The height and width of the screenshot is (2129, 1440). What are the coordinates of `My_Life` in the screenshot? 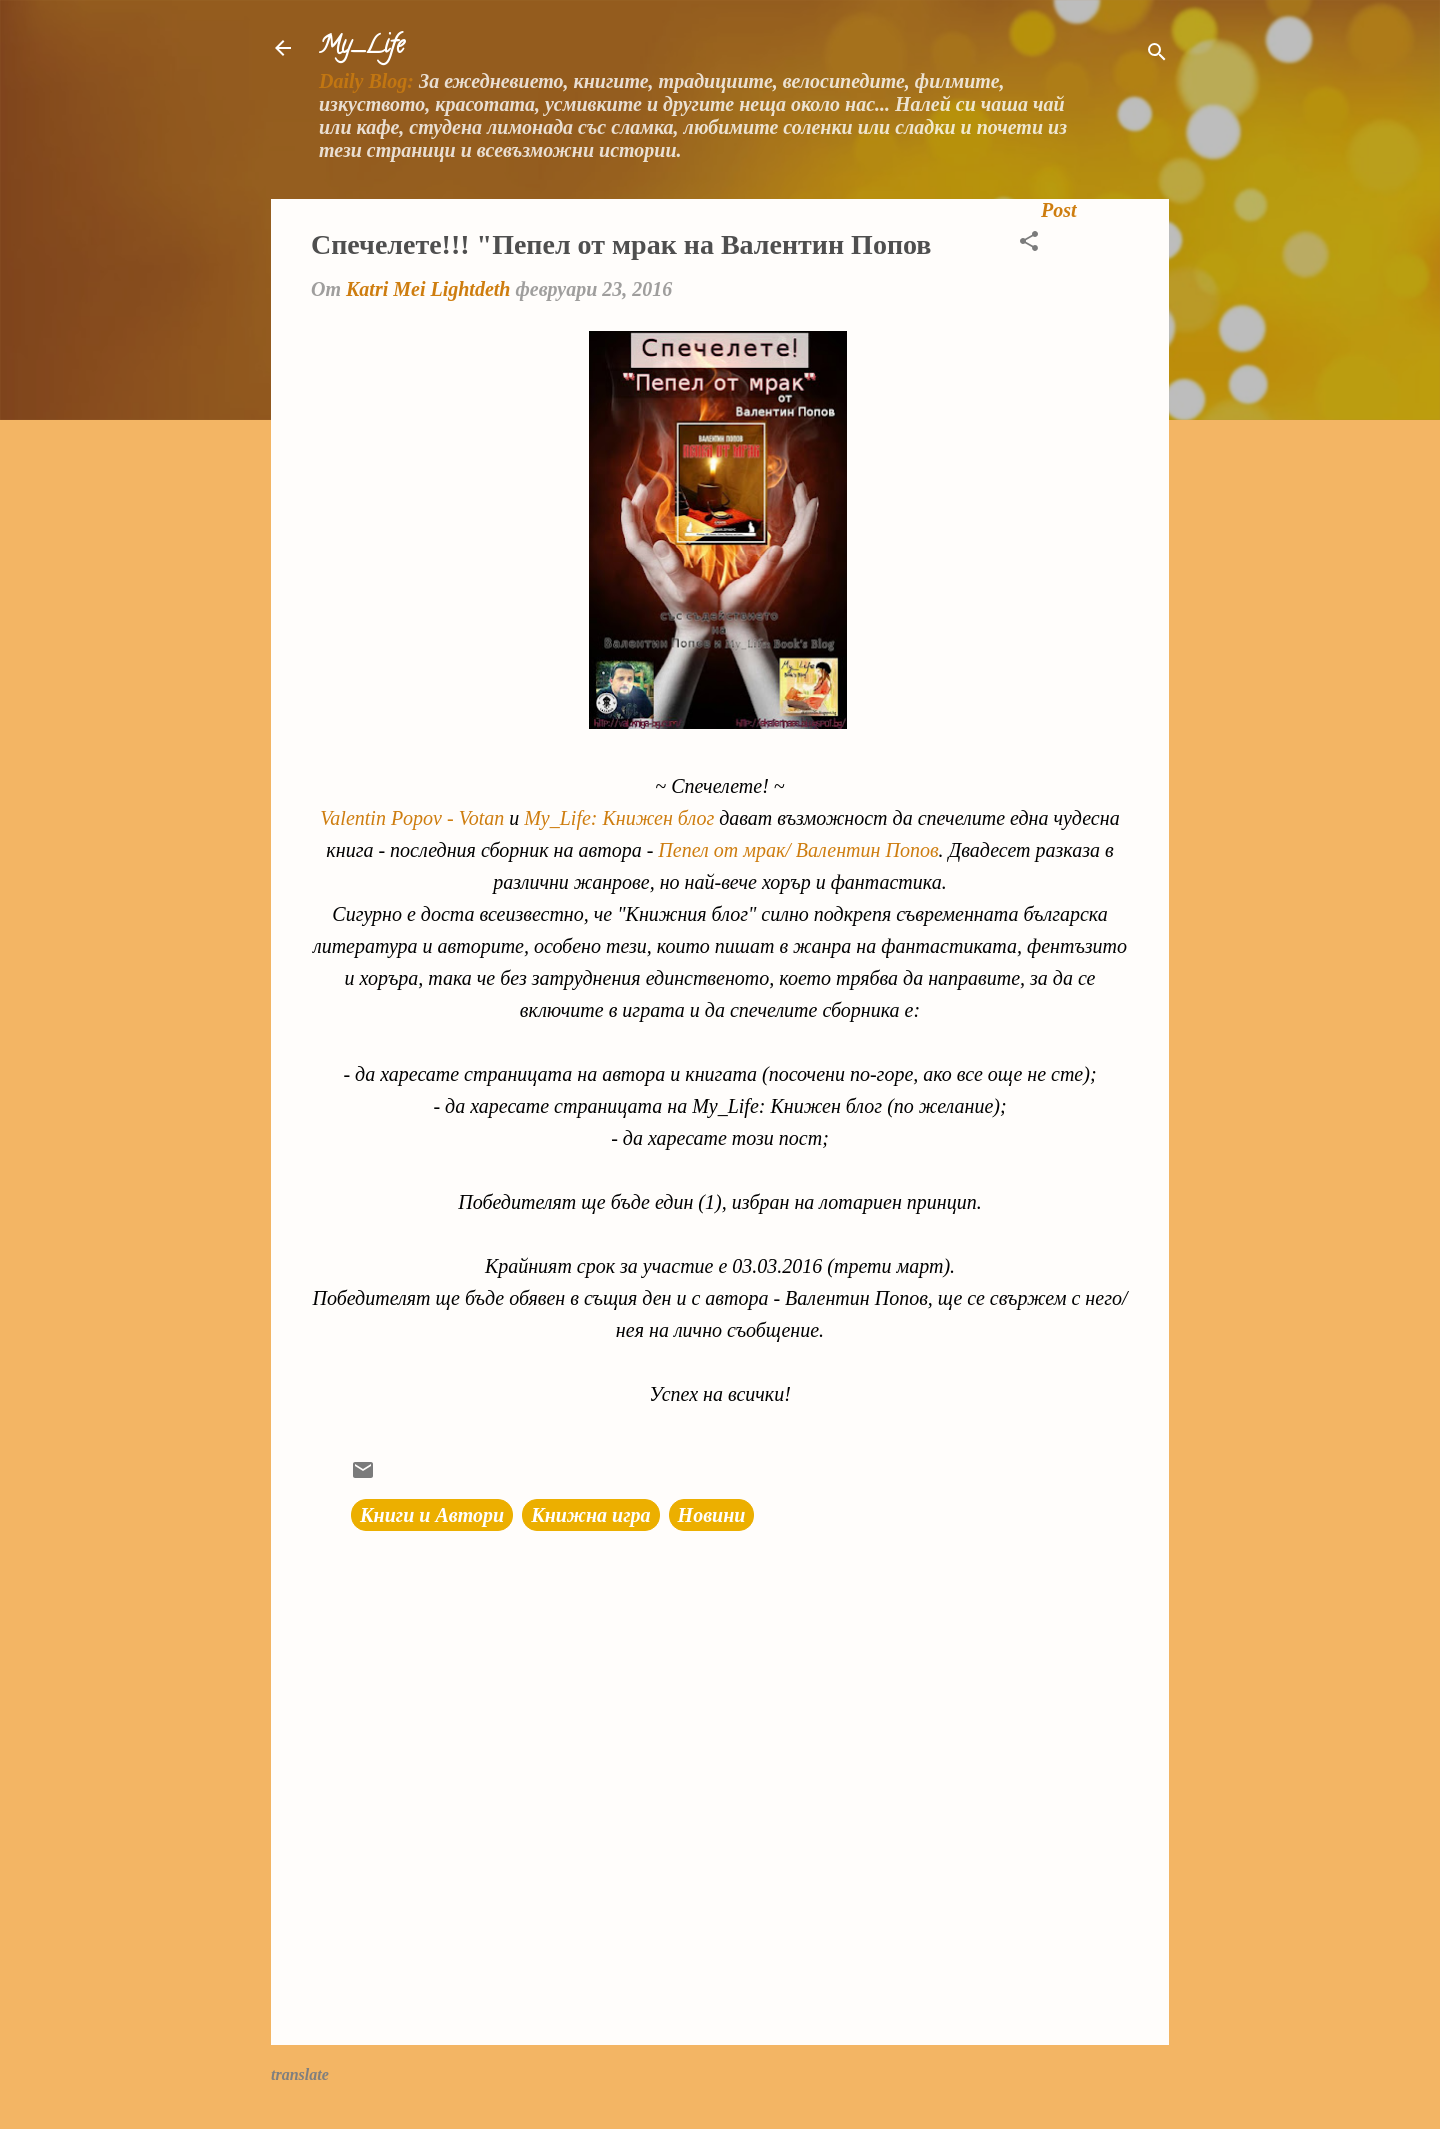 It's located at (361, 47).